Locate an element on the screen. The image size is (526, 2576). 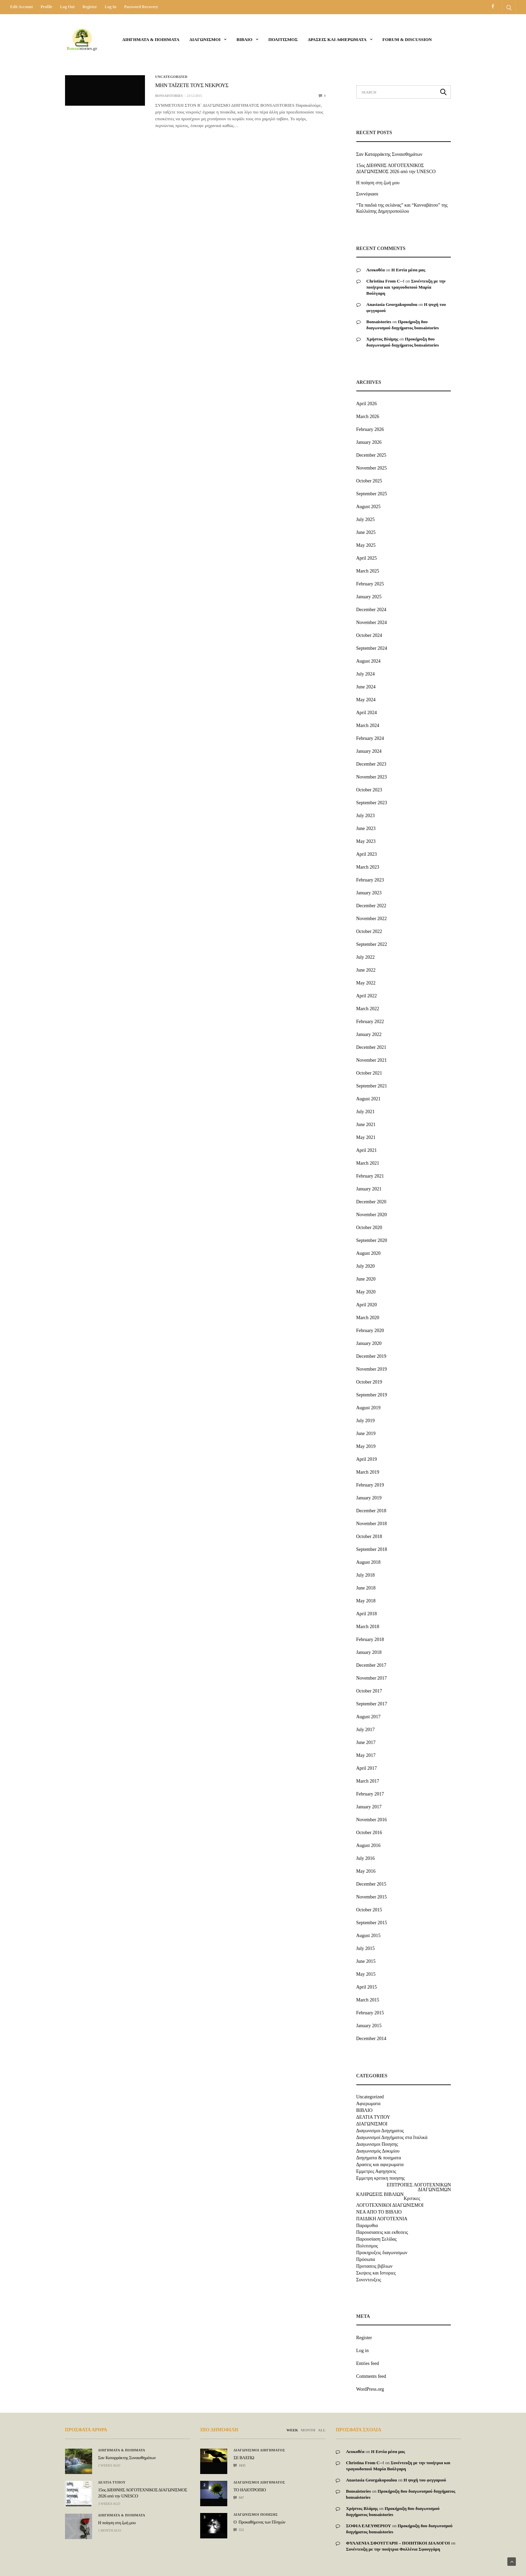
May 2024 is located at coordinates (366, 699).